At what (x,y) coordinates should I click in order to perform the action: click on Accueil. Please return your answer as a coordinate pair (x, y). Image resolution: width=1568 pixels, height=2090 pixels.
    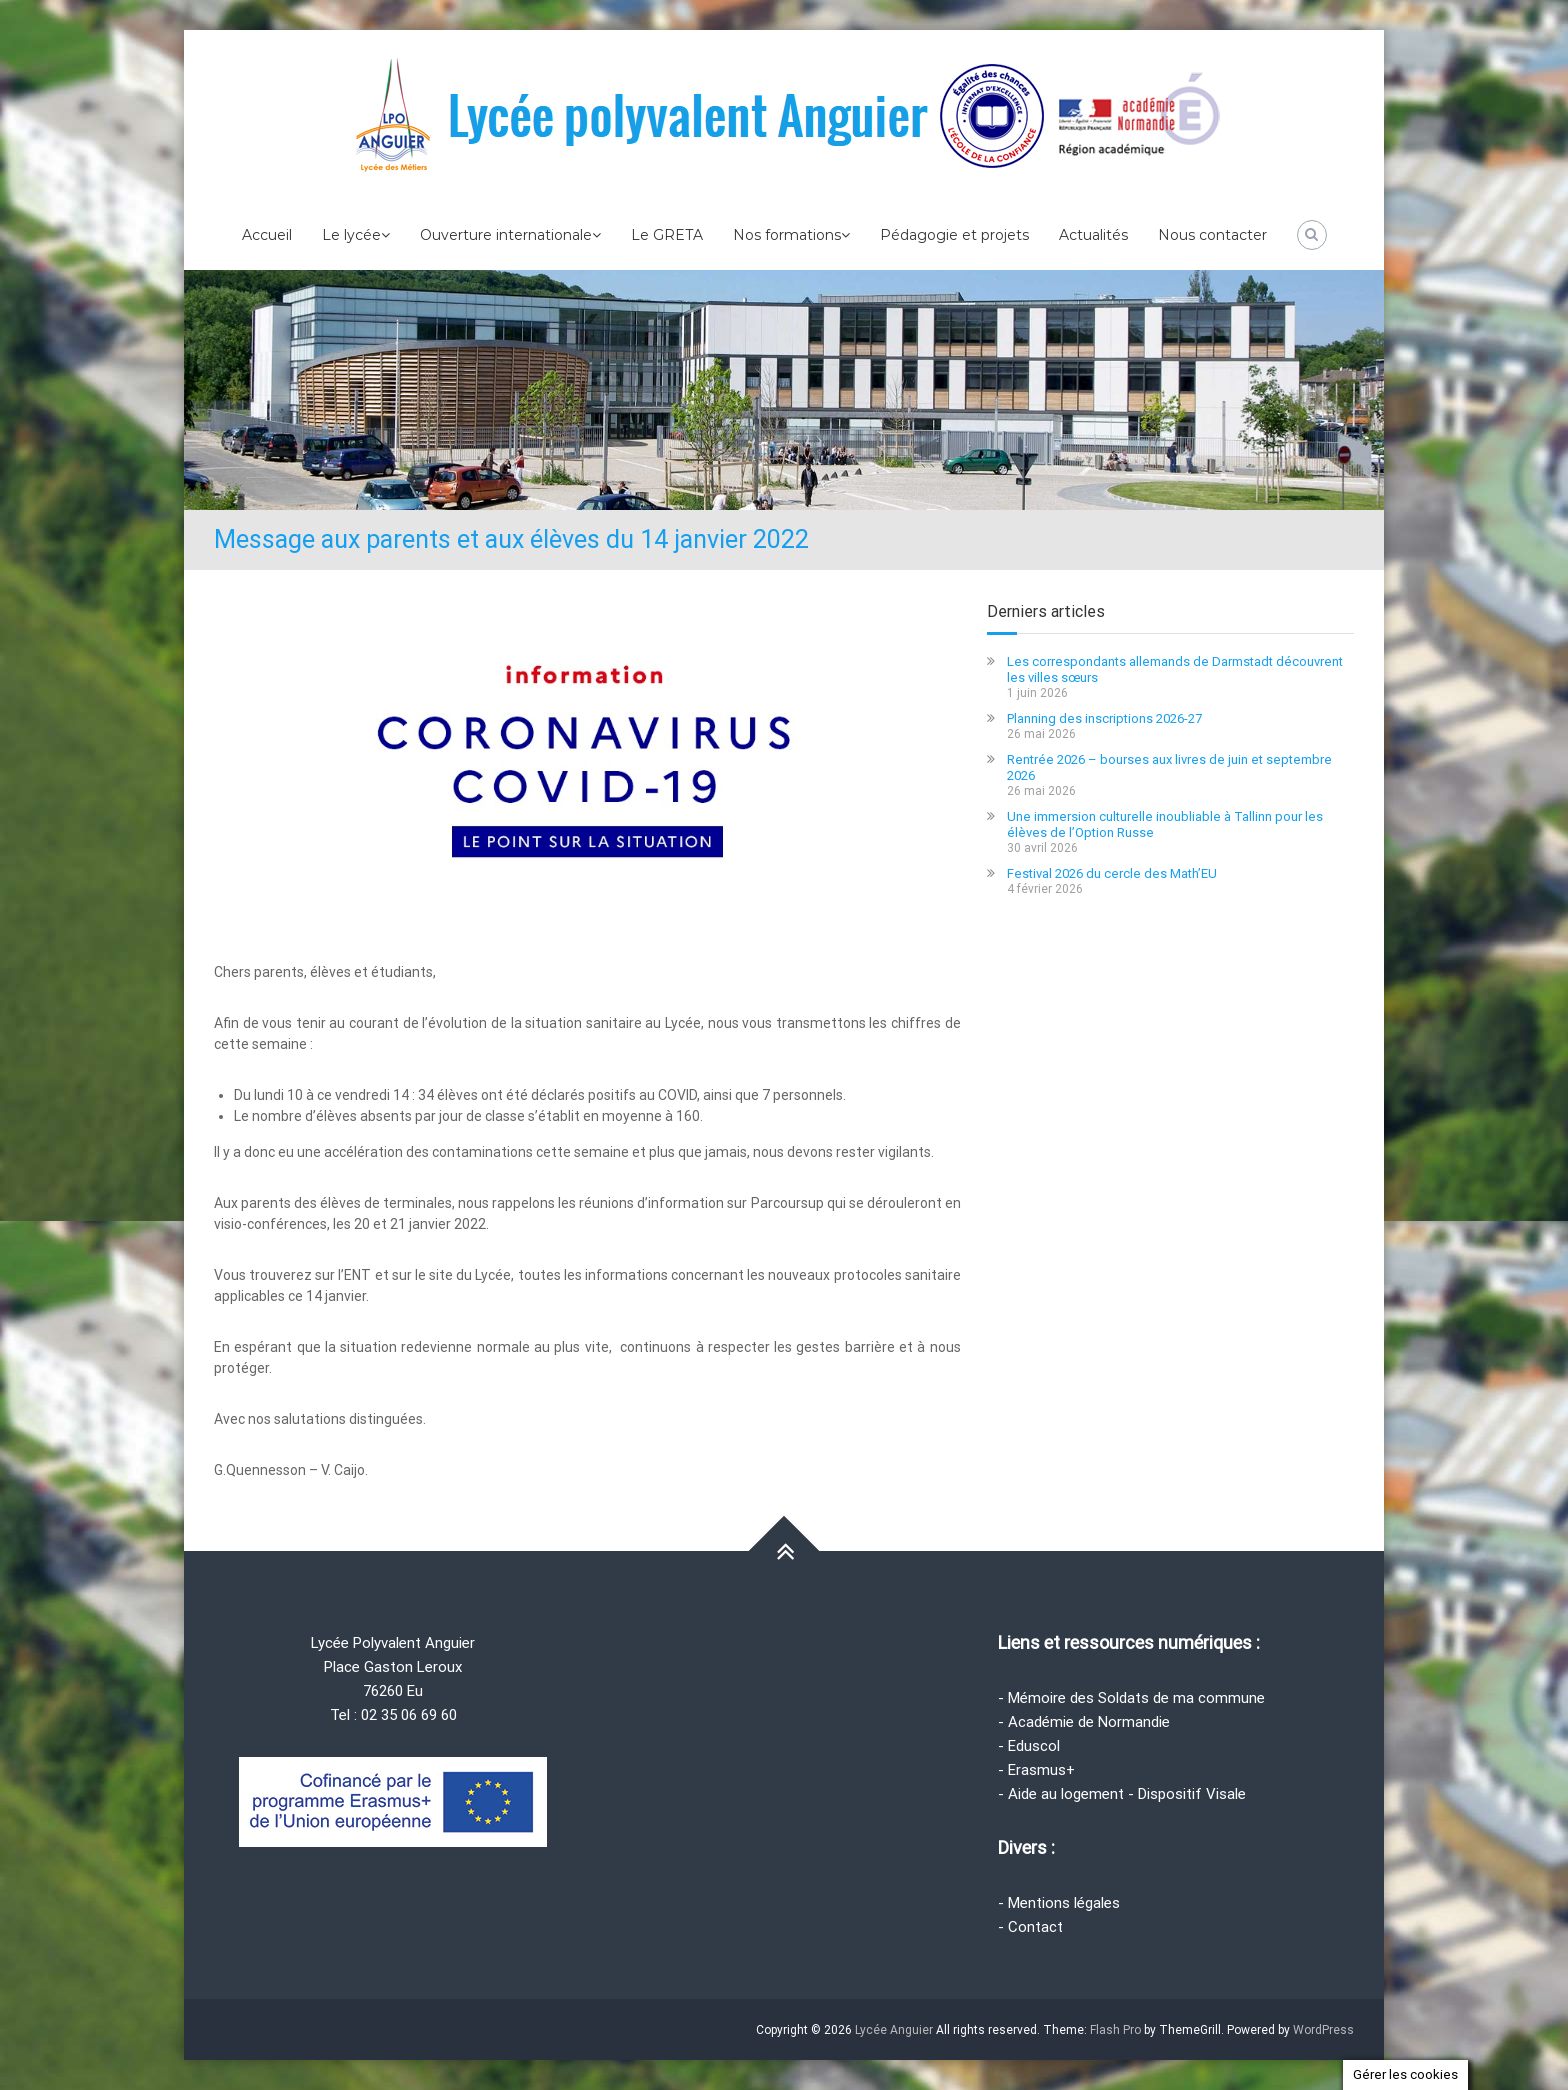
    Looking at the image, I should click on (267, 235).